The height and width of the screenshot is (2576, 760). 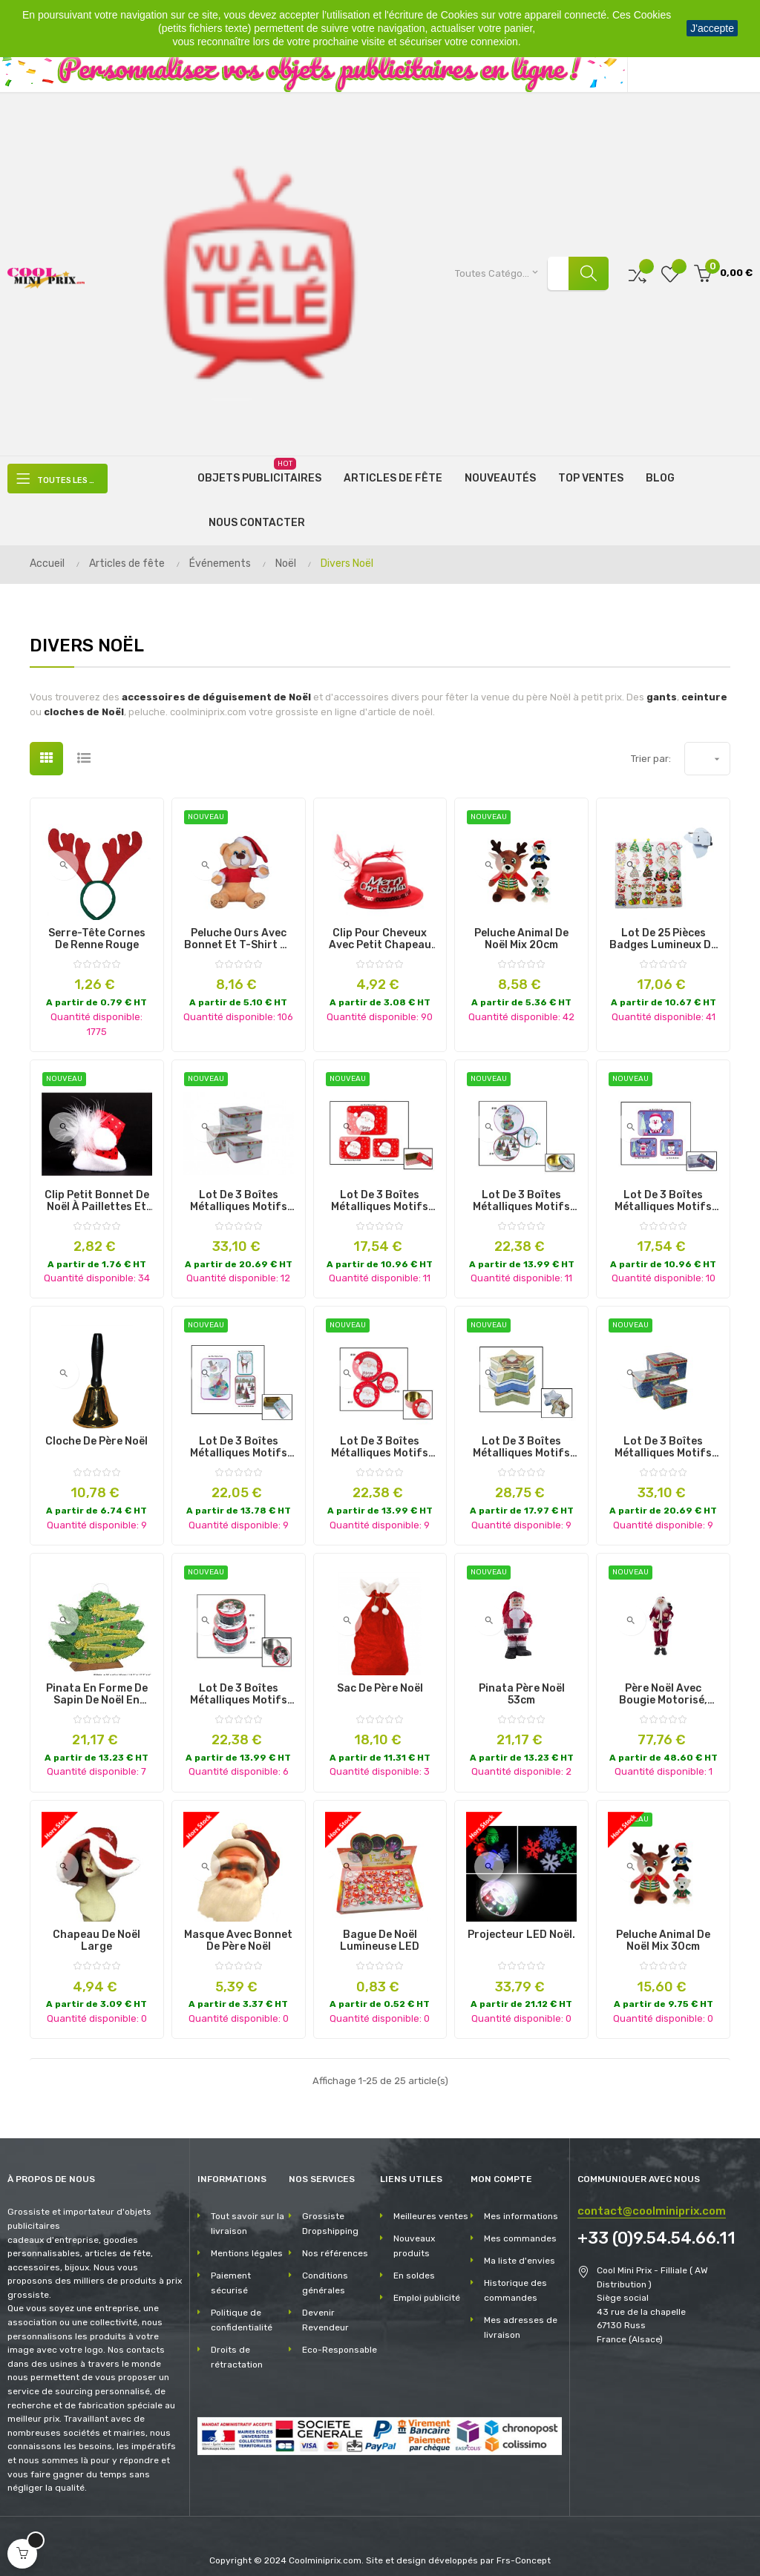 What do you see at coordinates (339, 2338) in the screenshot?
I see `Eco-Responsable` at bounding box center [339, 2338].